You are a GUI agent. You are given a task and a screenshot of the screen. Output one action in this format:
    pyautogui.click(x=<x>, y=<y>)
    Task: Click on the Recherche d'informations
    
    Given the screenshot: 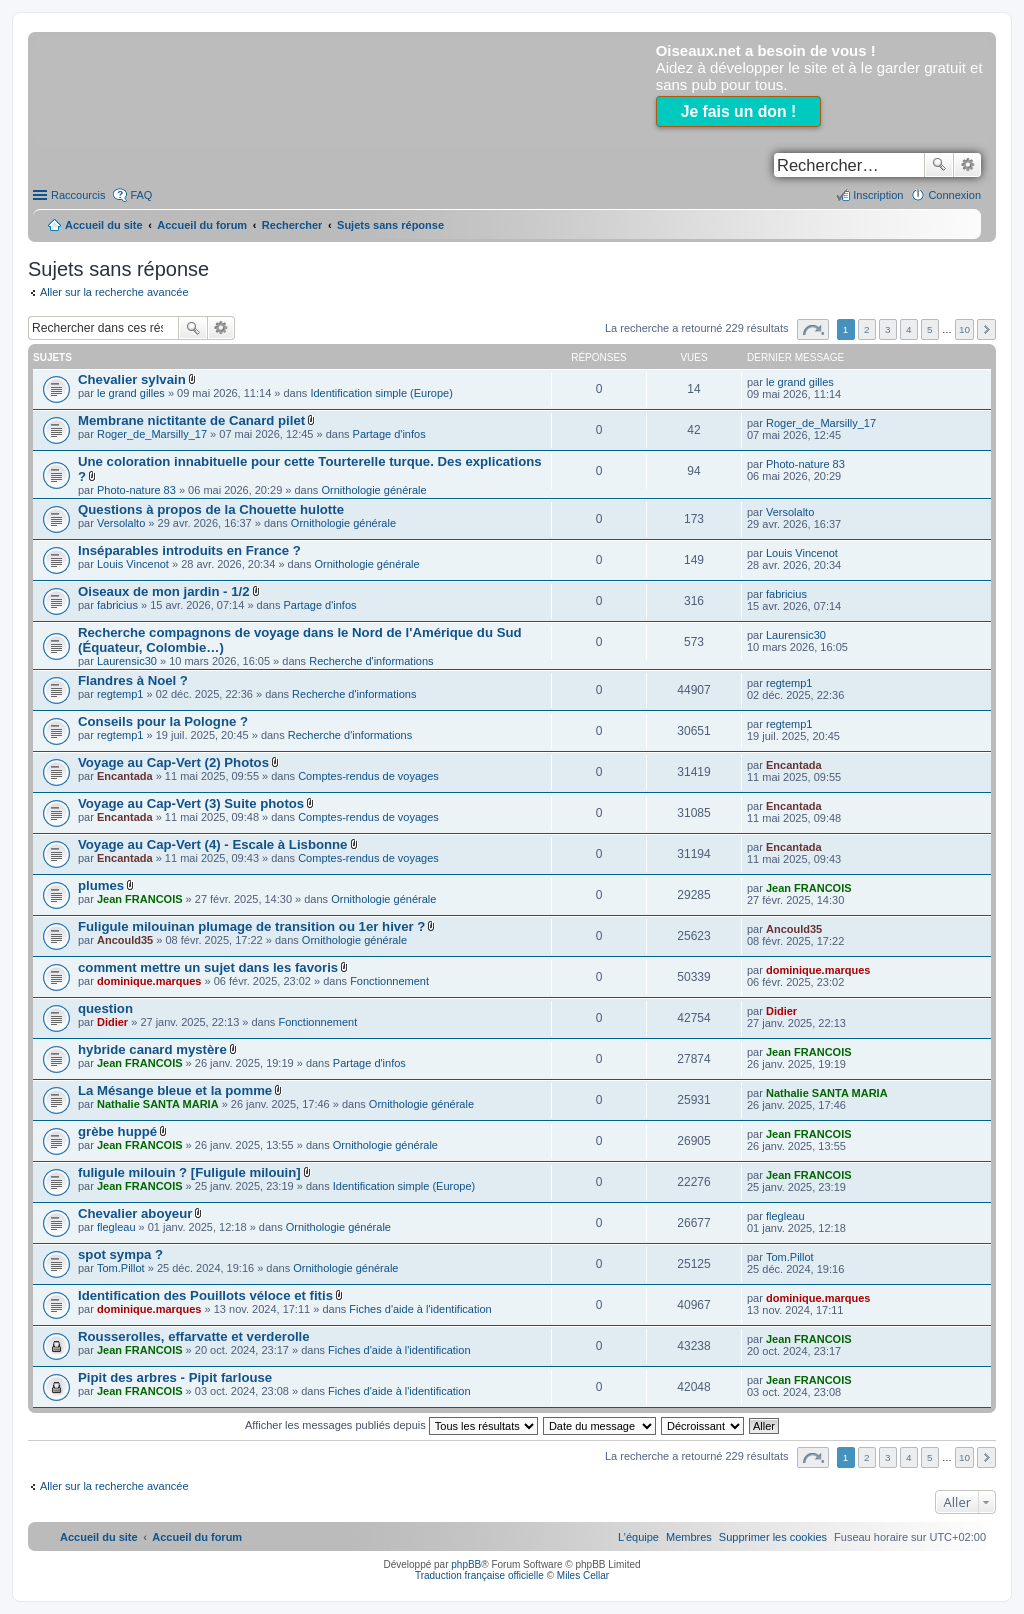 What is the action you would take?
    pyautogui.click(x=371, y=661)
    